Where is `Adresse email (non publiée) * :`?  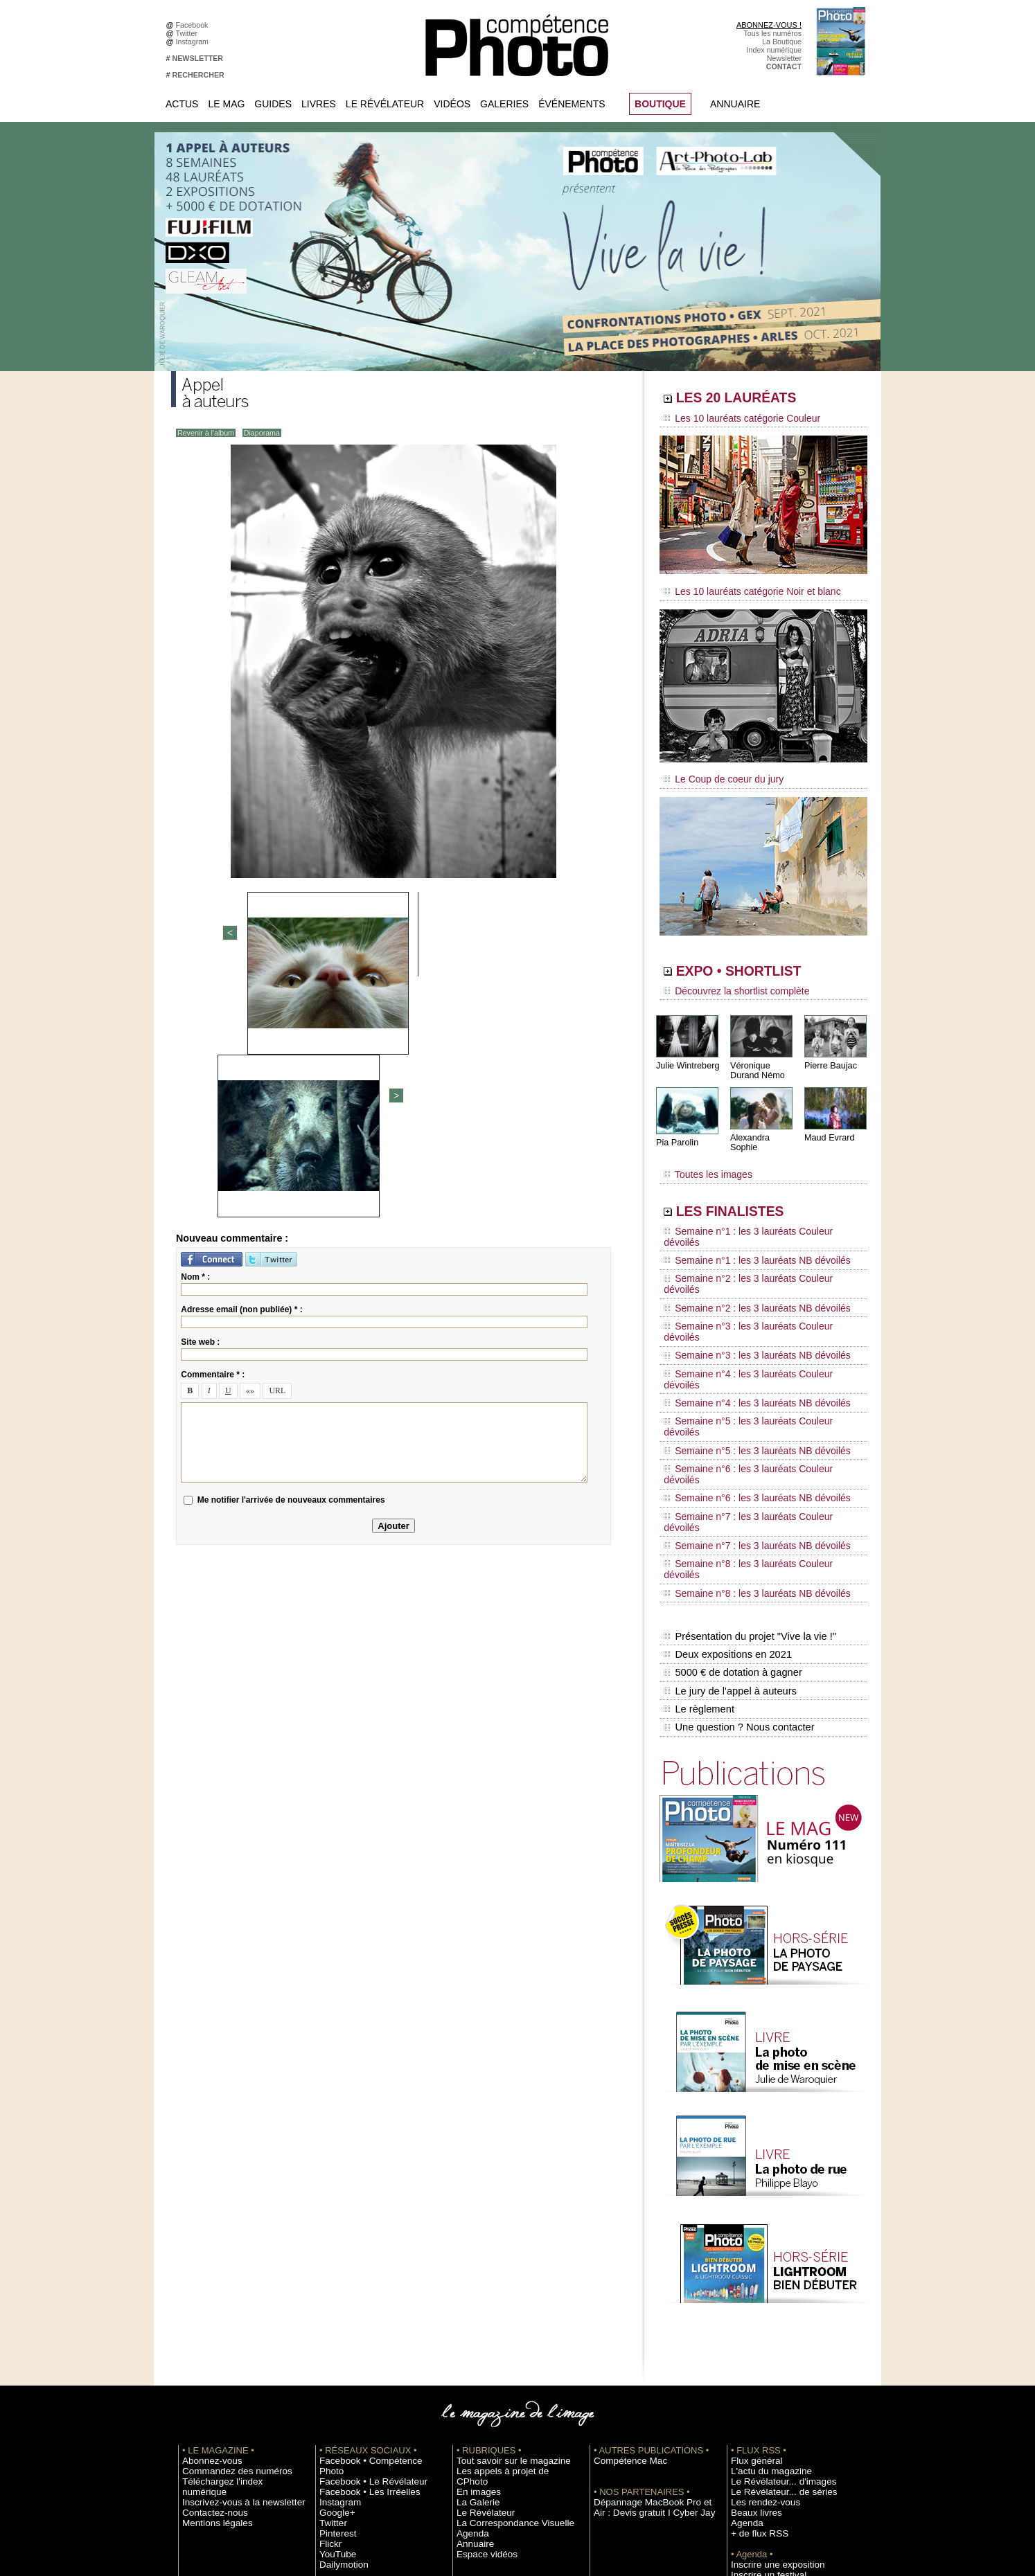
Adresse email (non publiée) * : is located at coordinates (241, 1068).